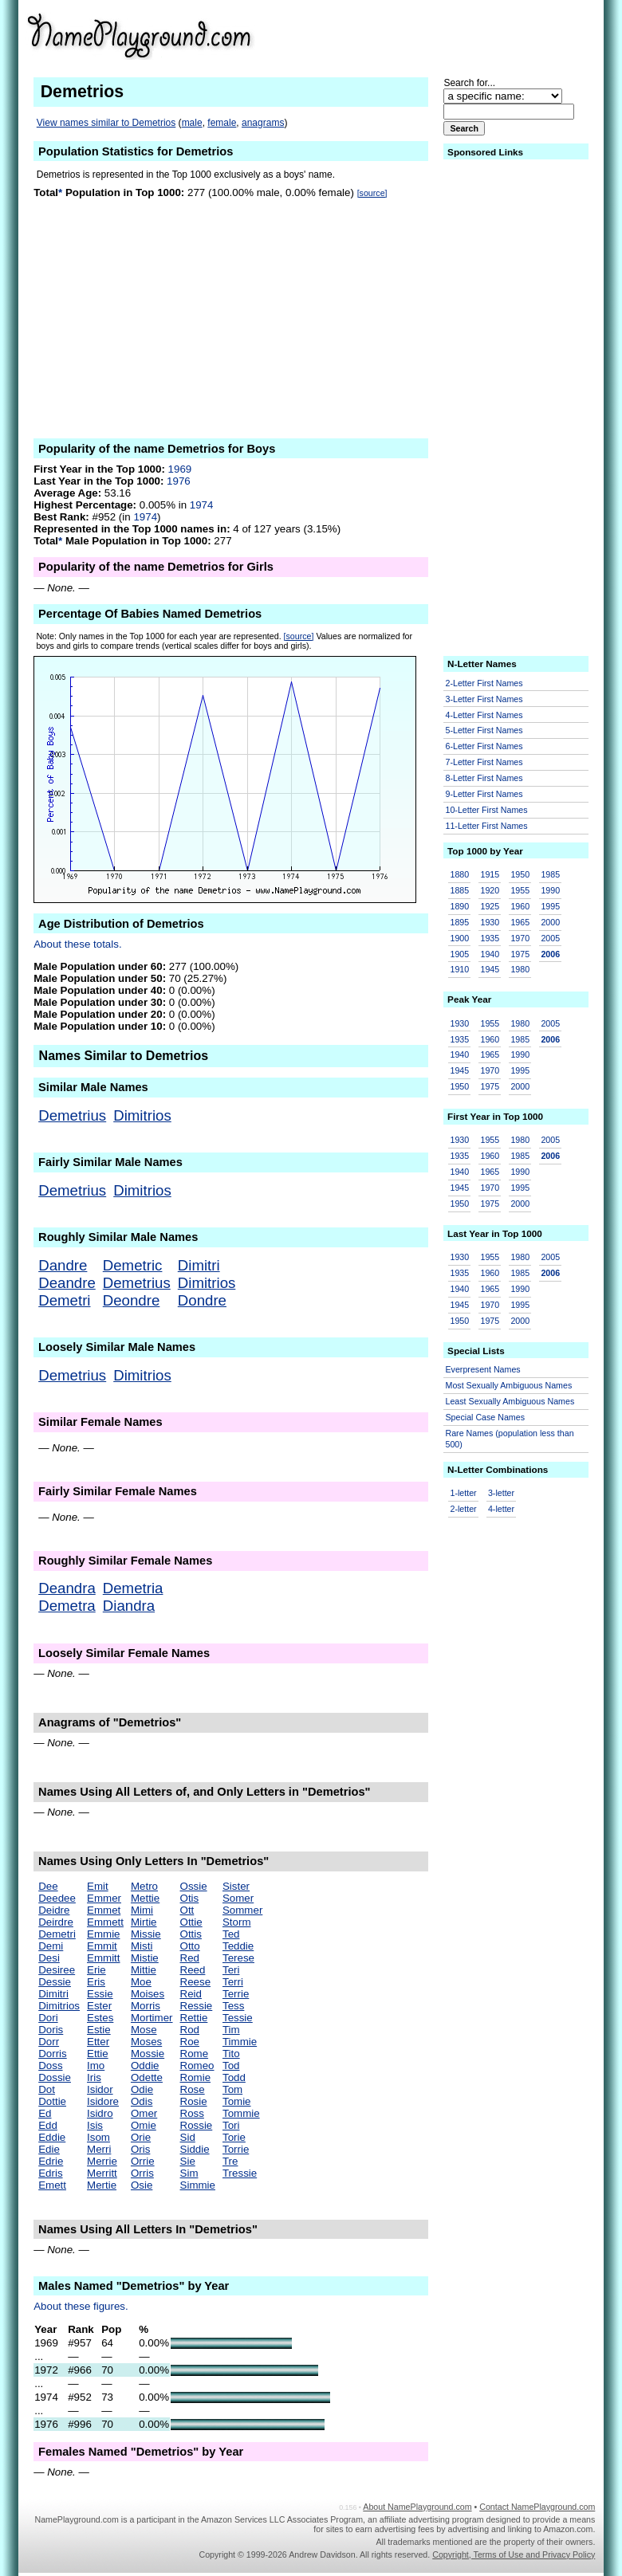 Image resolution: width=622 pixels, height=2576 pixels. Describe the element at coordinates (509, 1385) in the screenshot. I see `Most Sexually Ambiguous Names` at that location.